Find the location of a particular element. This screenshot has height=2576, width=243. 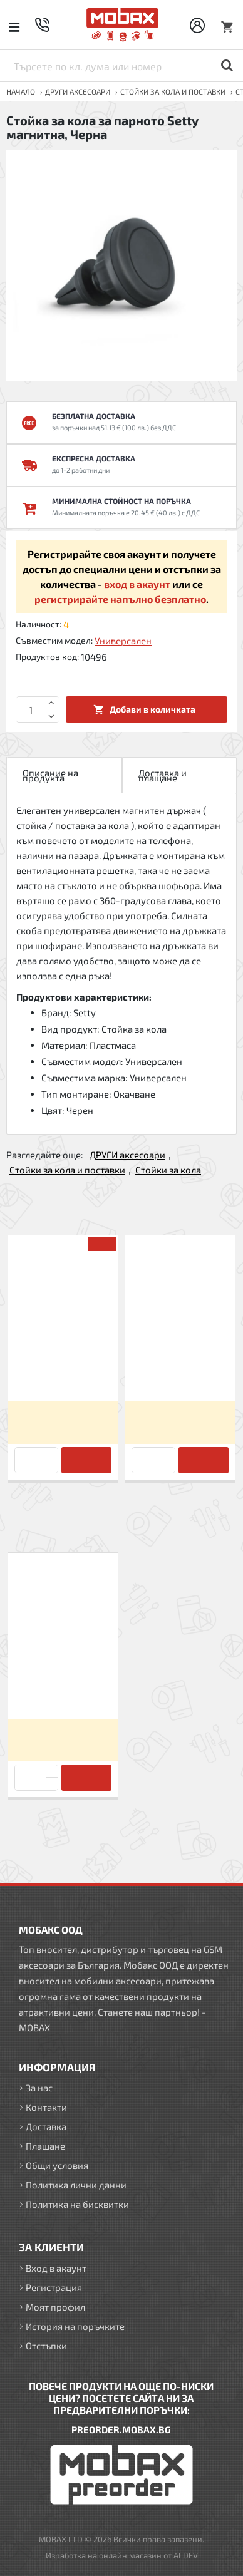

Стойки за кола и поставки is located at coordinates (172, 91).